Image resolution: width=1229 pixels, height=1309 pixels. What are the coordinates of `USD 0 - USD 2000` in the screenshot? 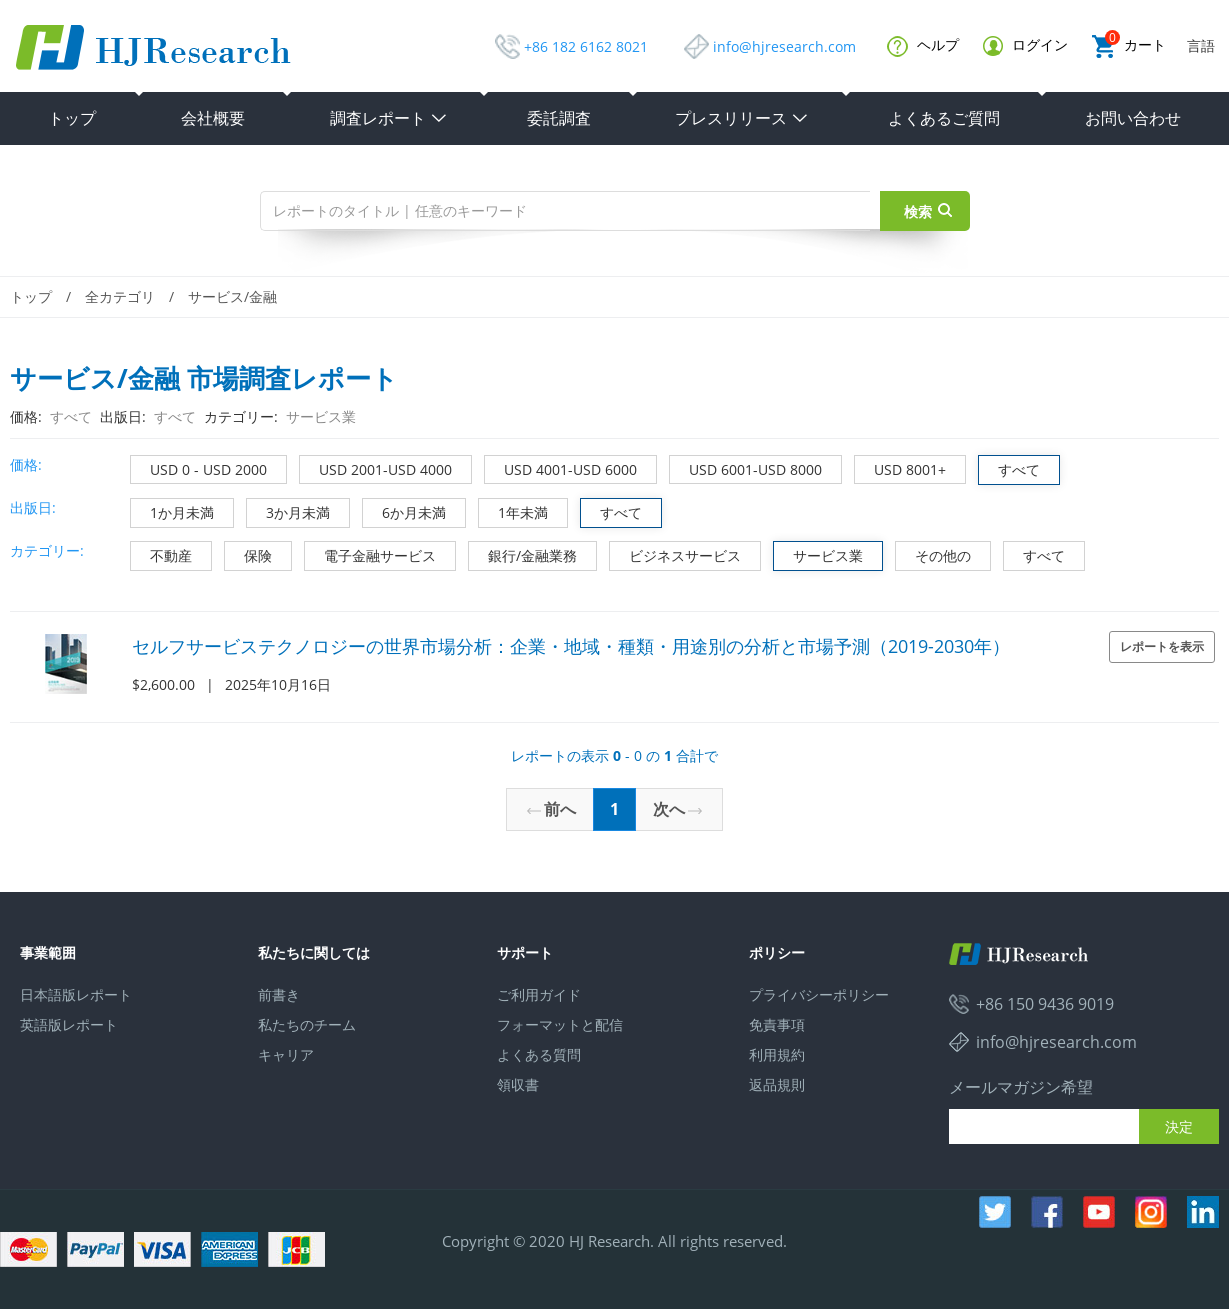 It's located at (199, 467).